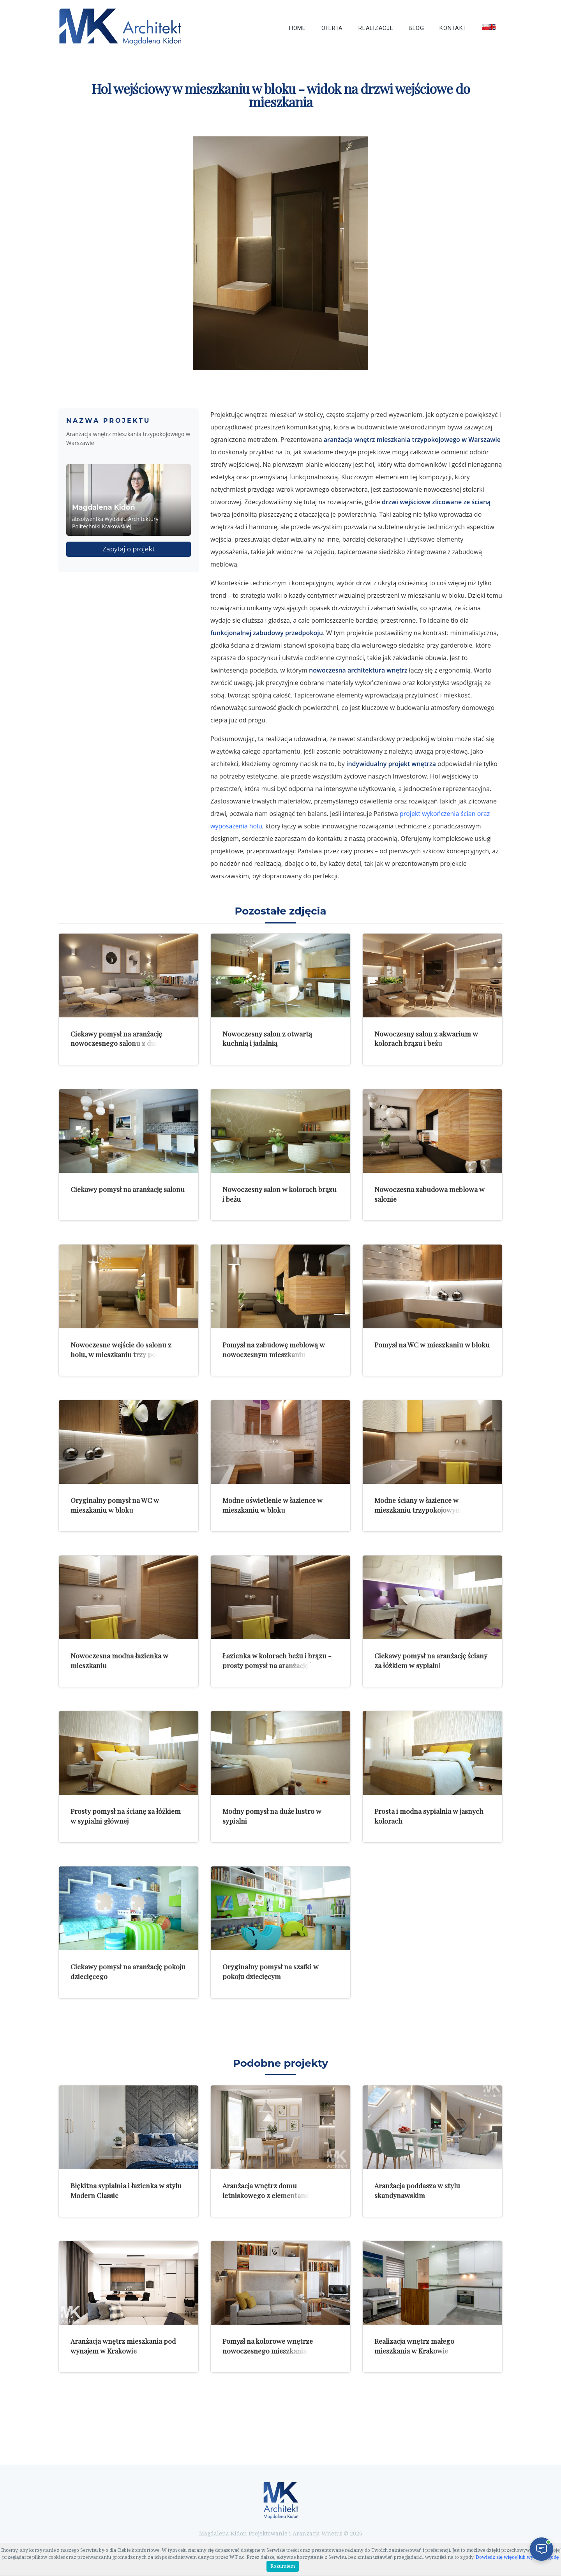 The height and width of the screenshot is (2576, 561). What do you see at coordinates (282, 2566) in the screenshot?
I see `Rozumiem` at bounding box center [282, 2566].